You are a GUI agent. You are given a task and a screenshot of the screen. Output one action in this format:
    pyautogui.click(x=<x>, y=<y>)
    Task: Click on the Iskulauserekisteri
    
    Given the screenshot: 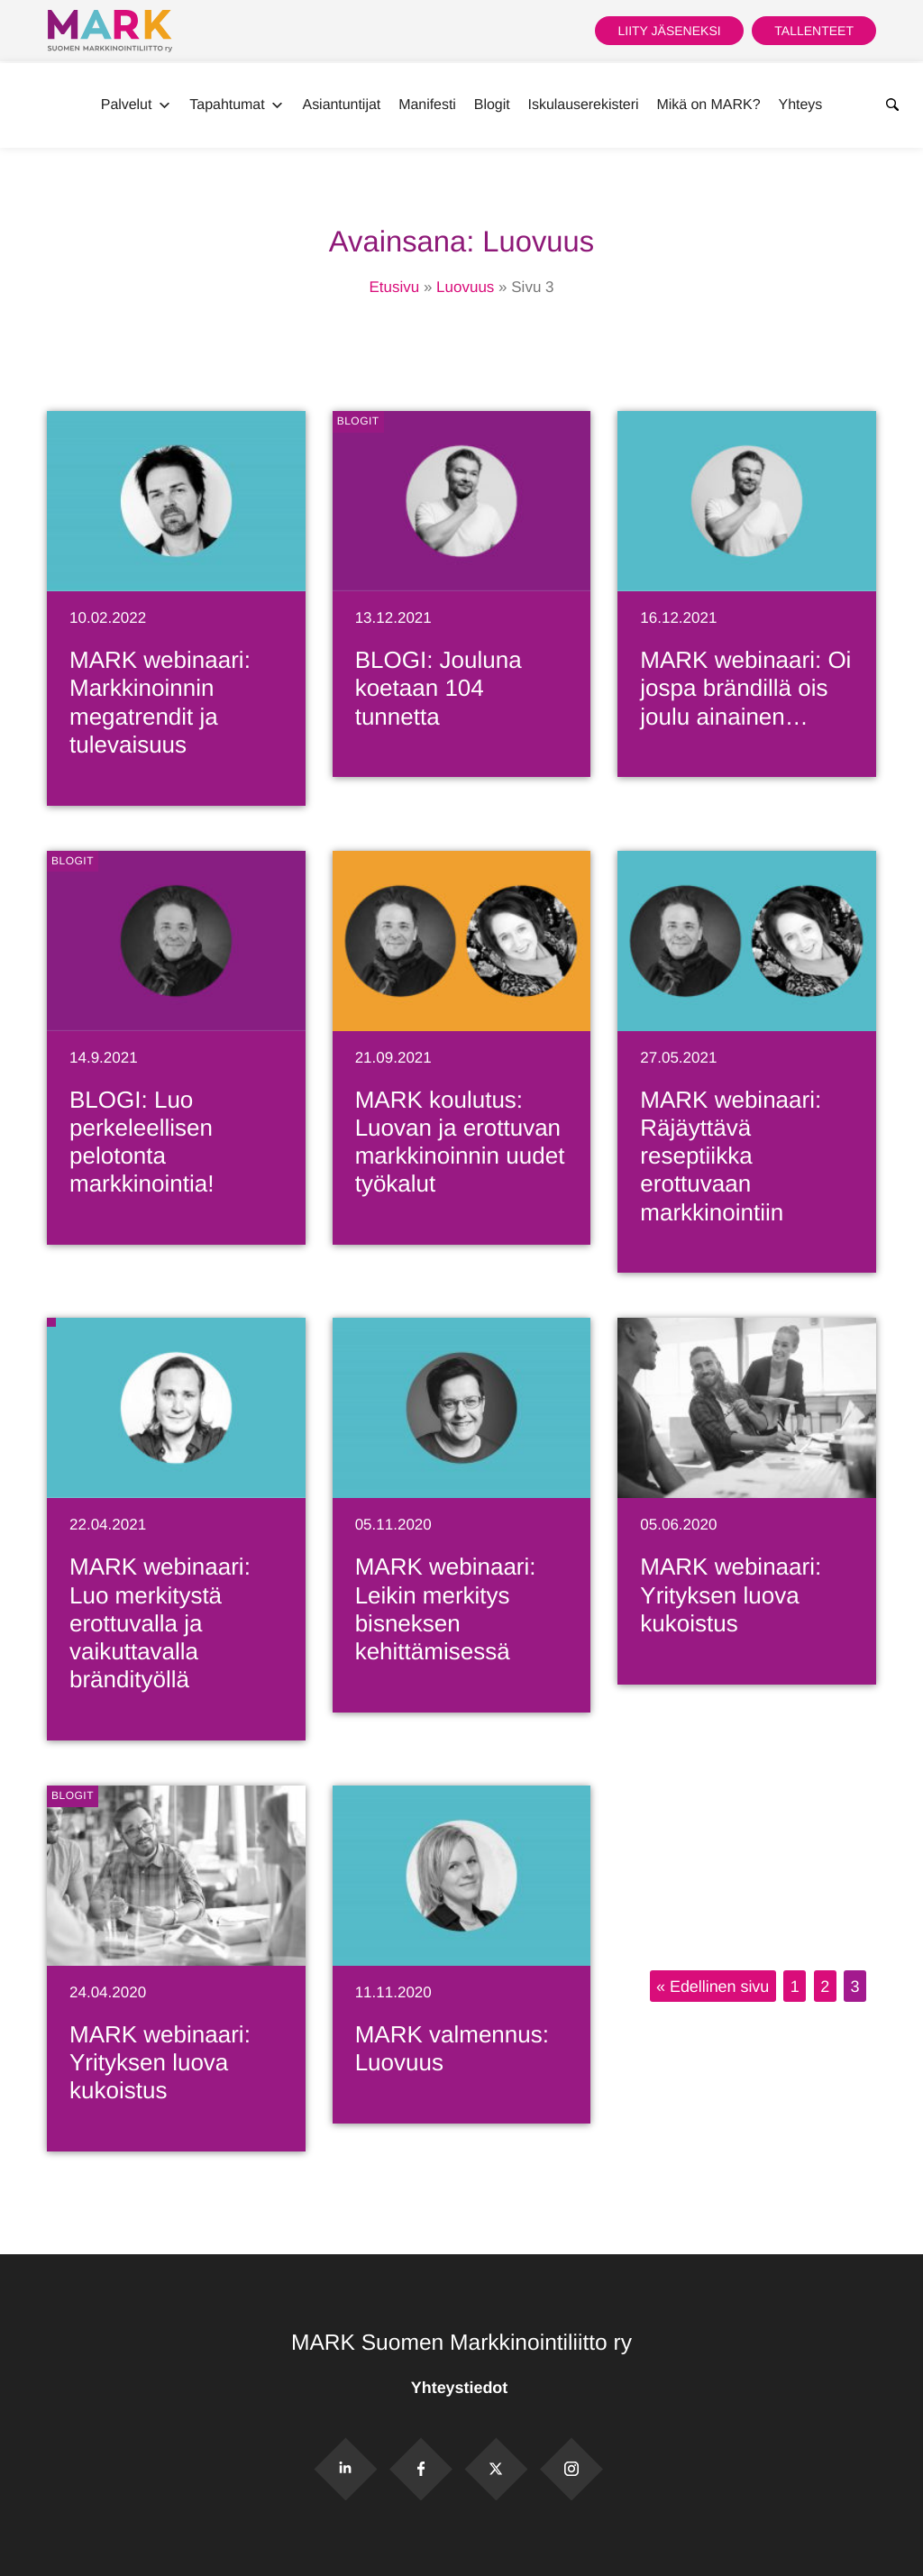 What is the action you would take?
    pyautogui.click(x=583, y=105)
    